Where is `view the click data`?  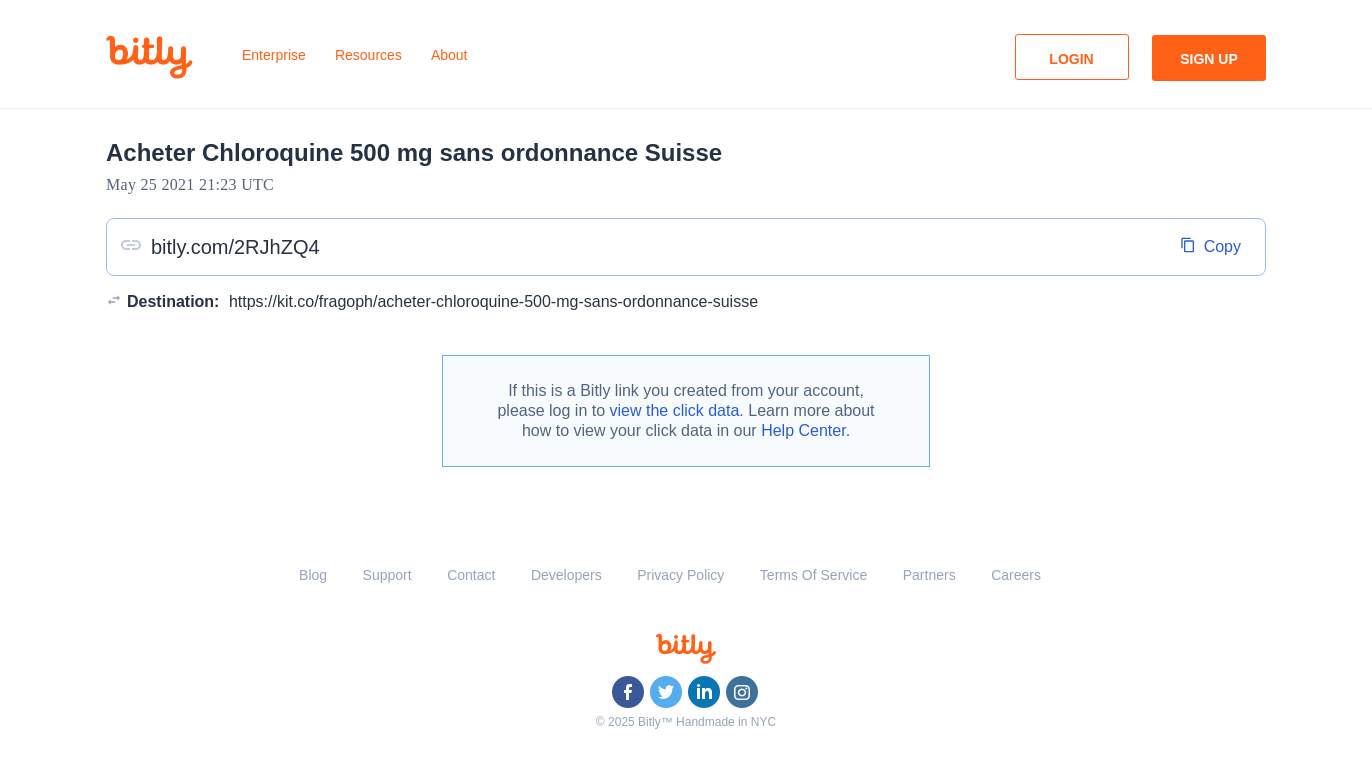 view the click data is located at coordinates (675, 410).